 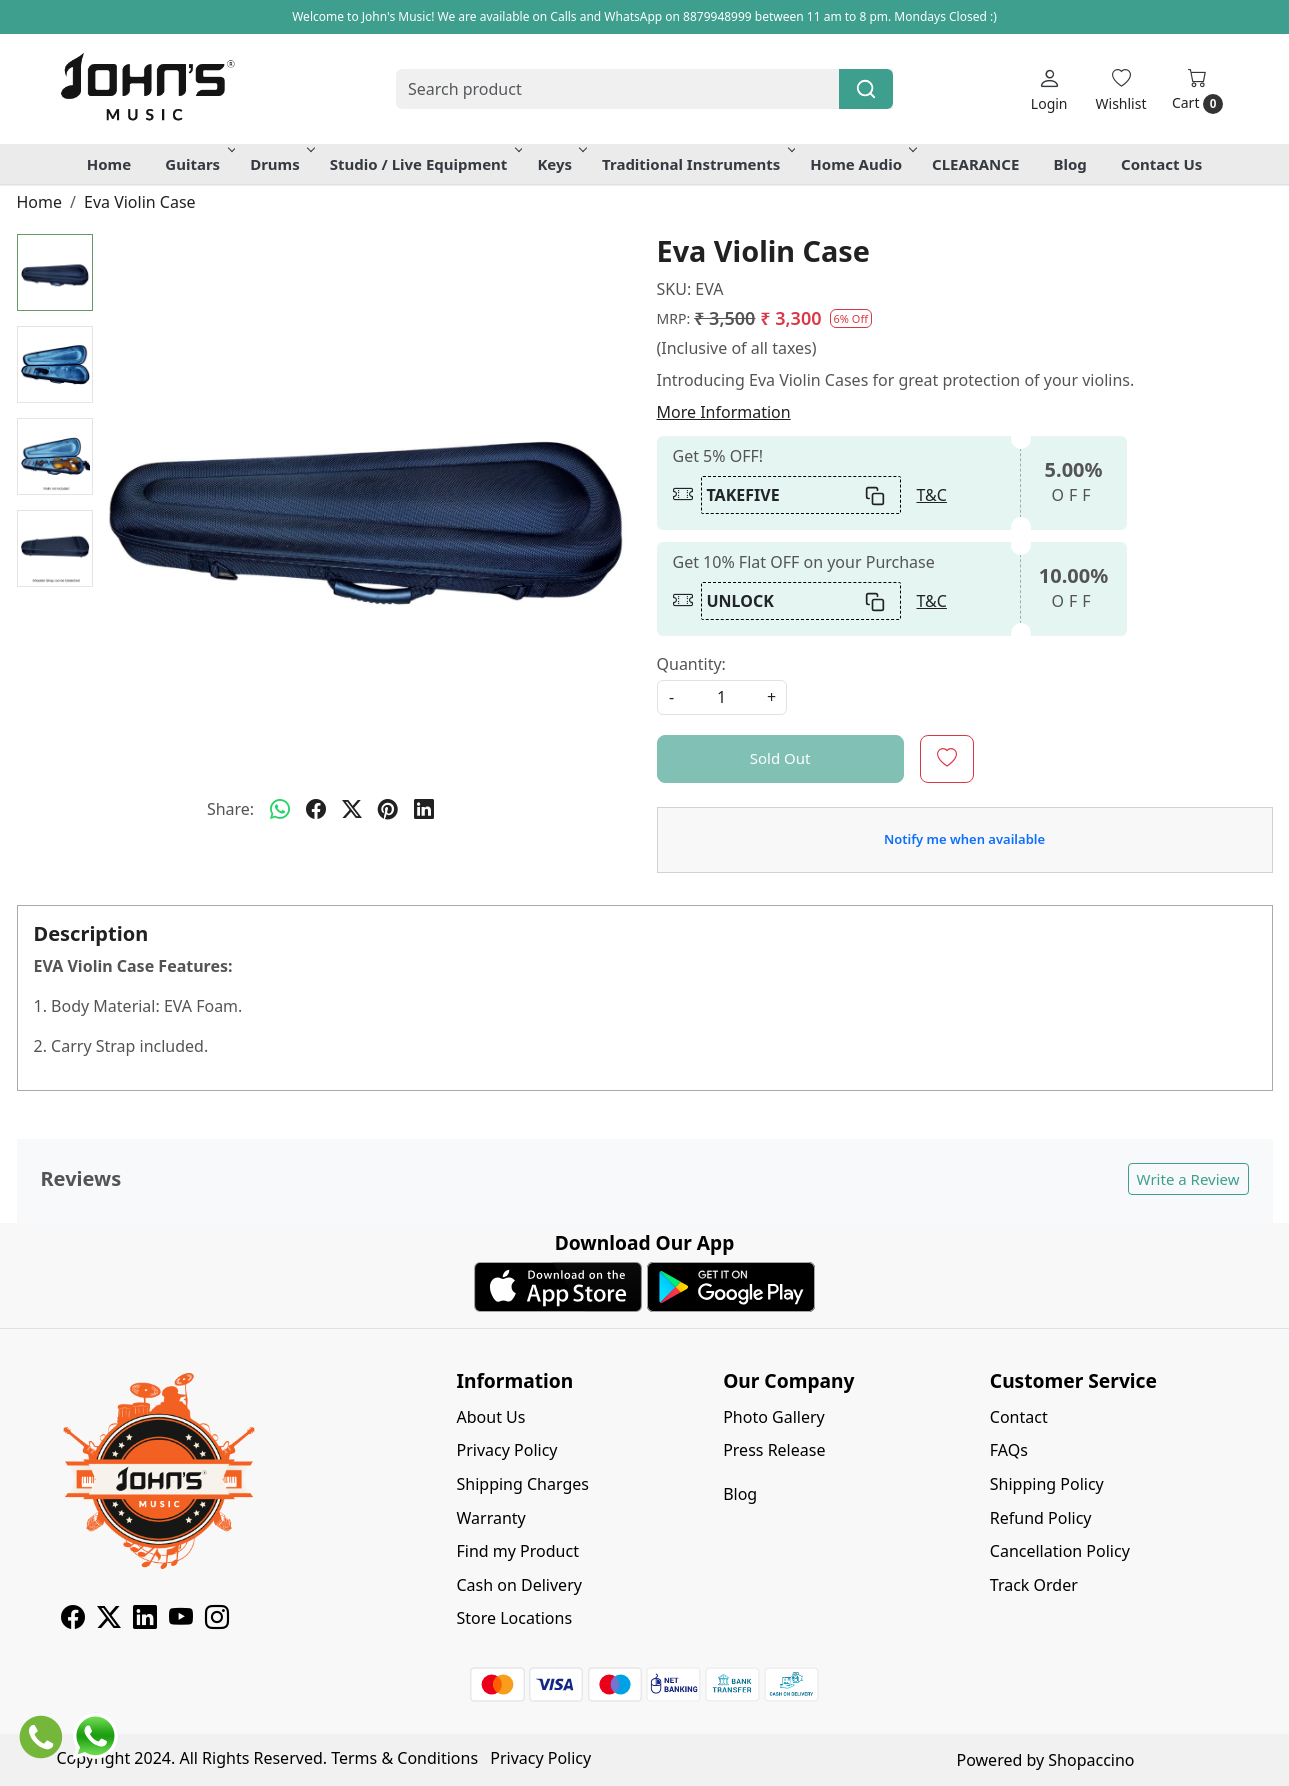 What do you see at coordinates (1188, 1179) in the screenshot?
I see `Write a Review [button]` at bounding box center [1188, 1179].